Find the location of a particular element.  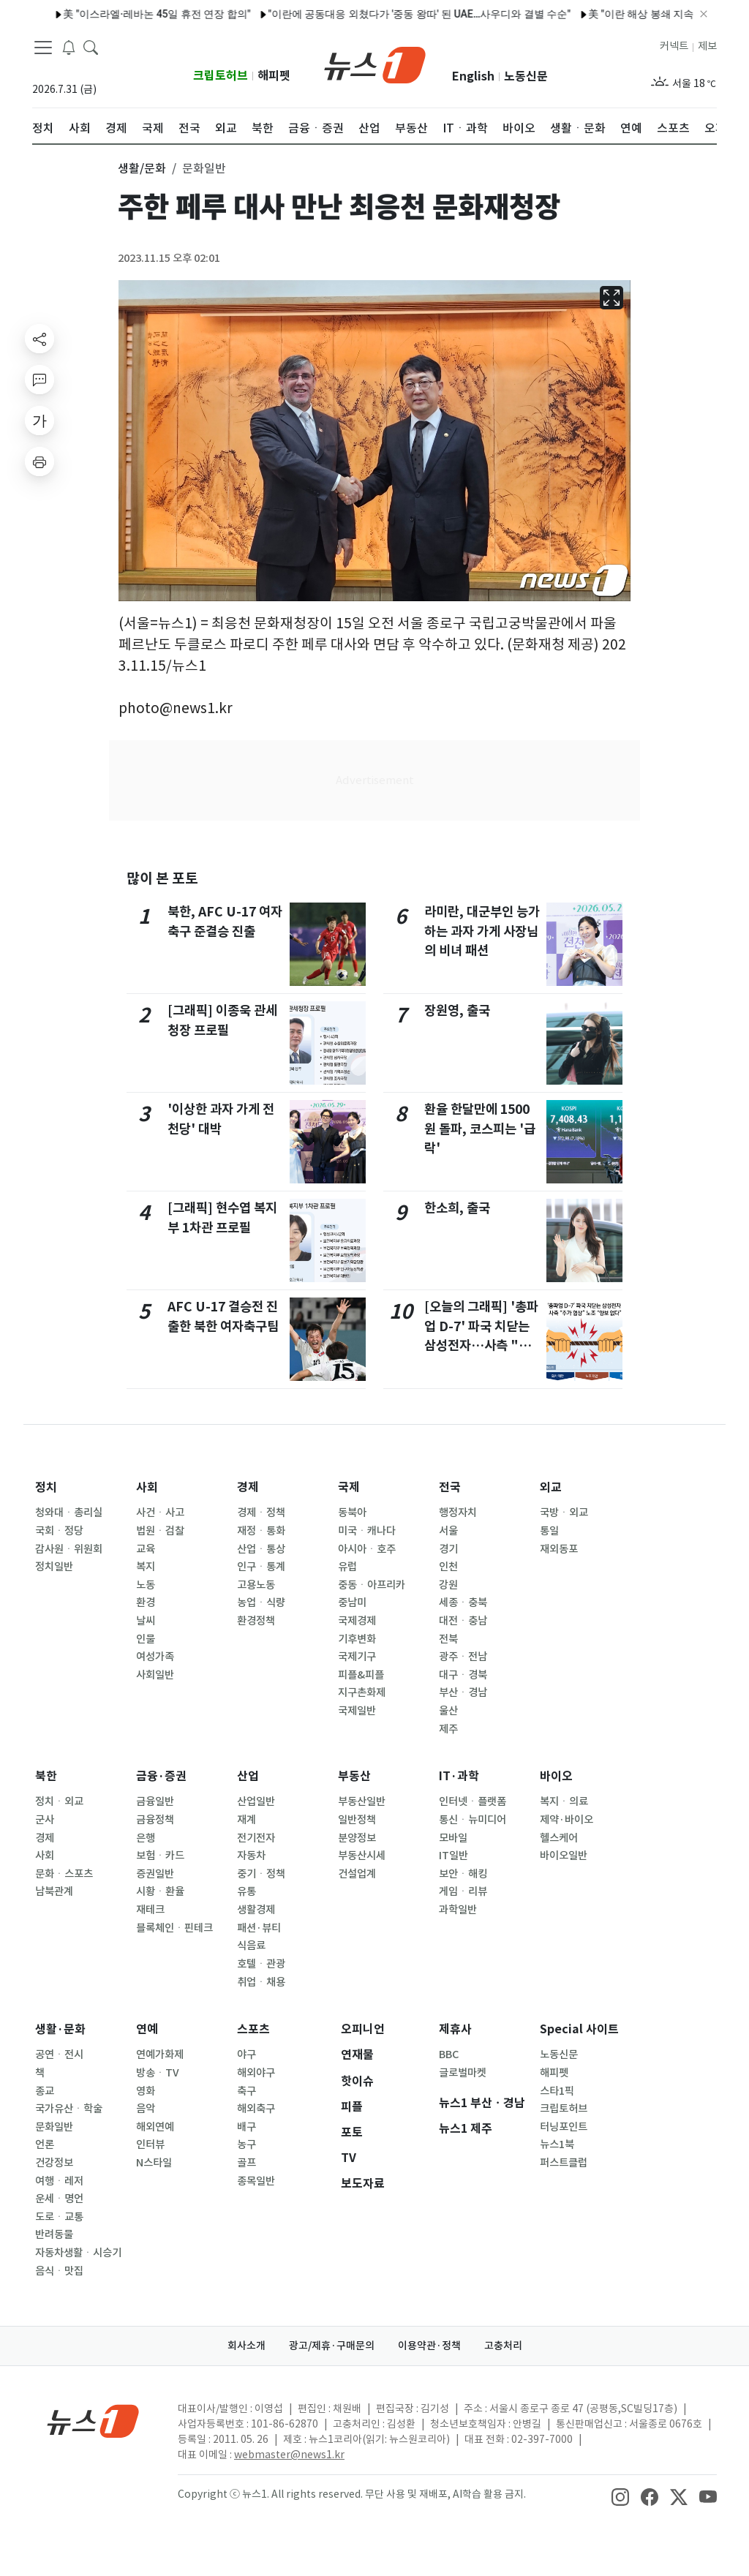

국회ㆍ정당 is located at coordinates (59, 1530).